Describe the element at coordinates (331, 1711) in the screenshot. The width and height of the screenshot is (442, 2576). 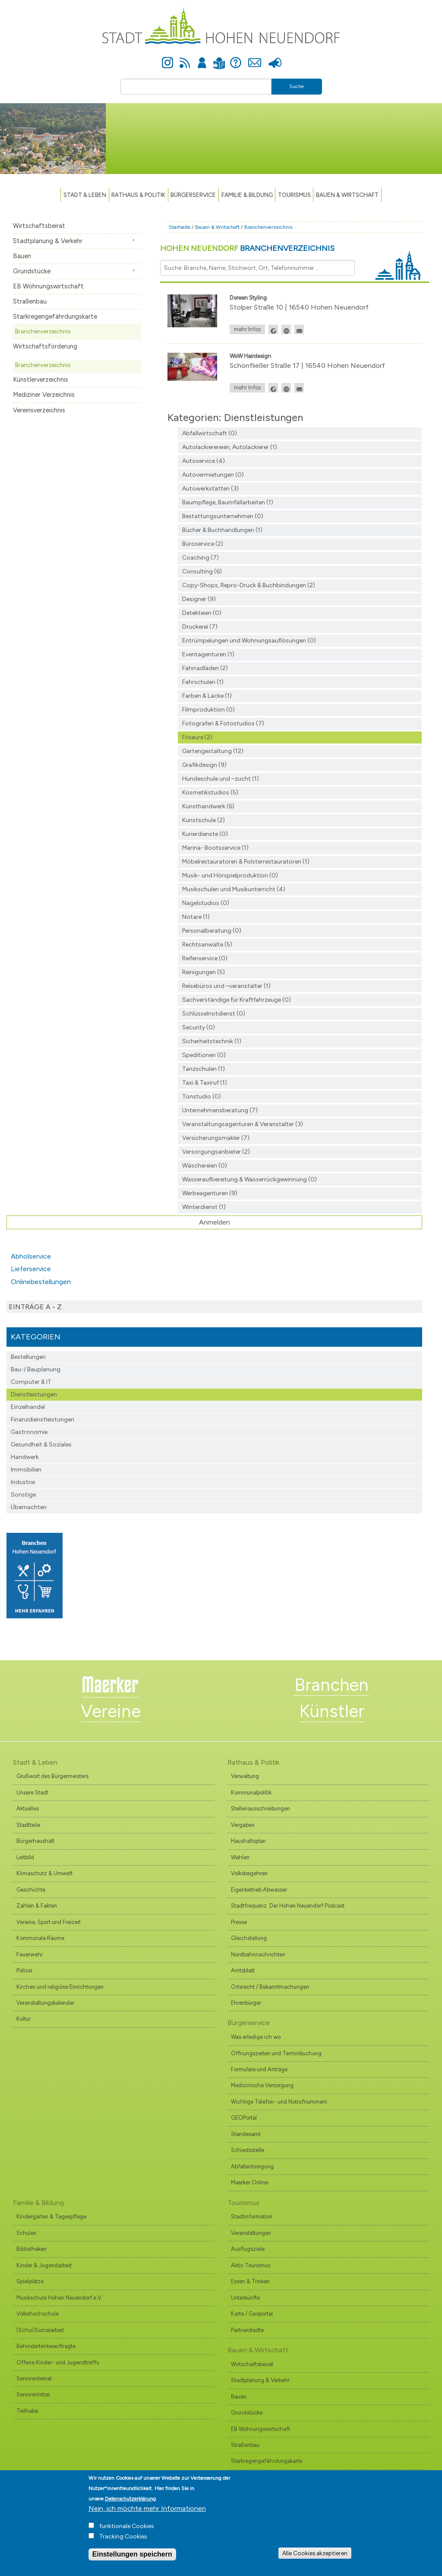
I see `Künstler` at that location.